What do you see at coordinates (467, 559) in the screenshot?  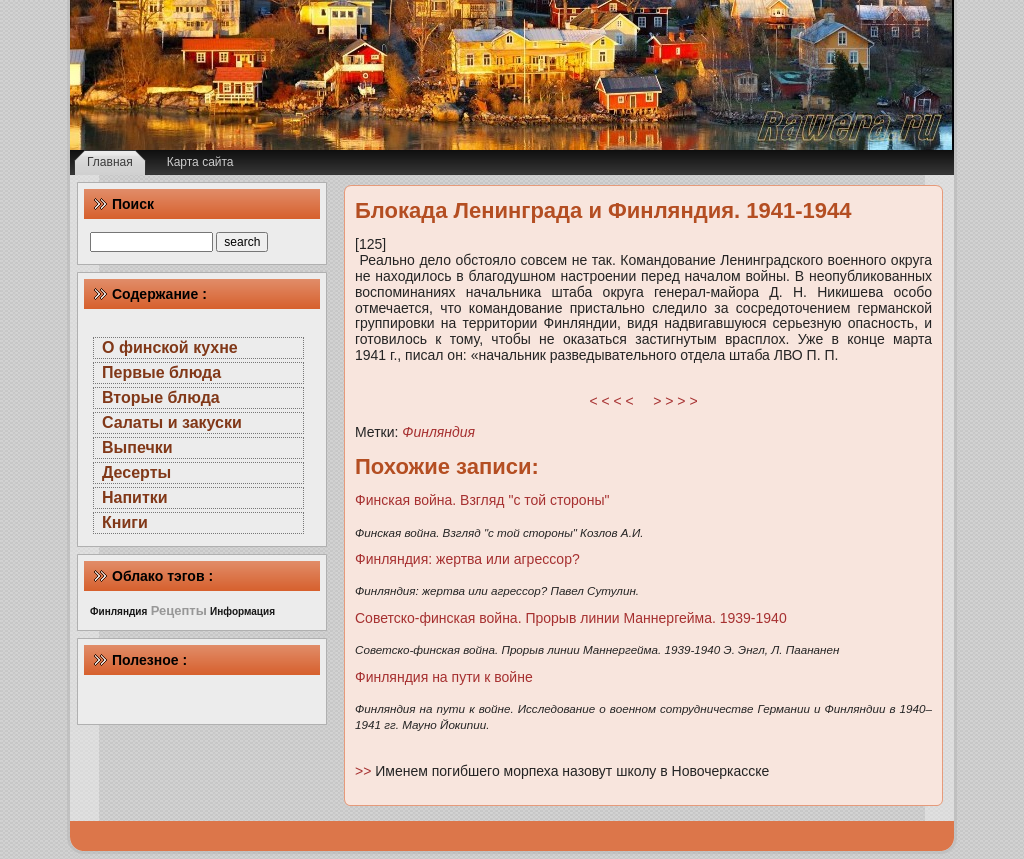 I see `Финляндия: жертва или агрессор?` at bounding box center [467, 559].